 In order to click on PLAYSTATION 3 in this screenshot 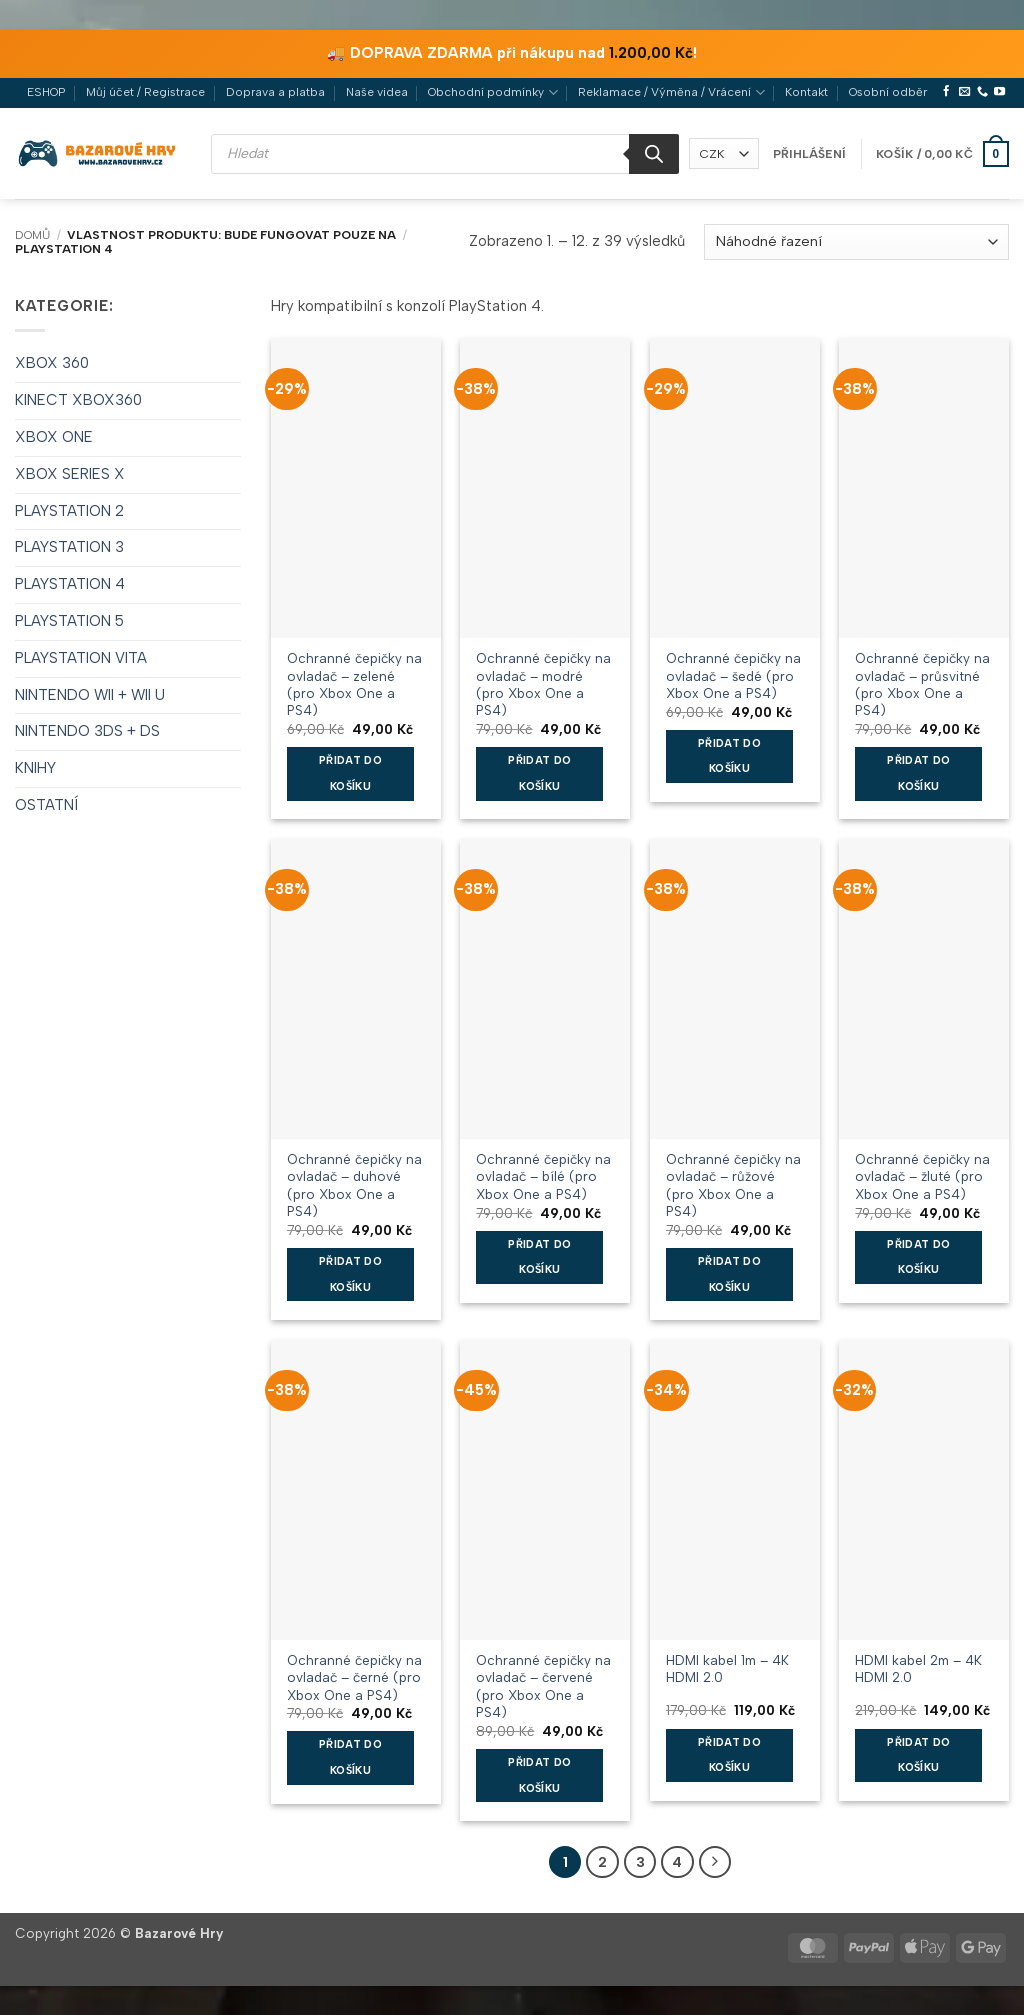, I will do `click(69, 547)`.